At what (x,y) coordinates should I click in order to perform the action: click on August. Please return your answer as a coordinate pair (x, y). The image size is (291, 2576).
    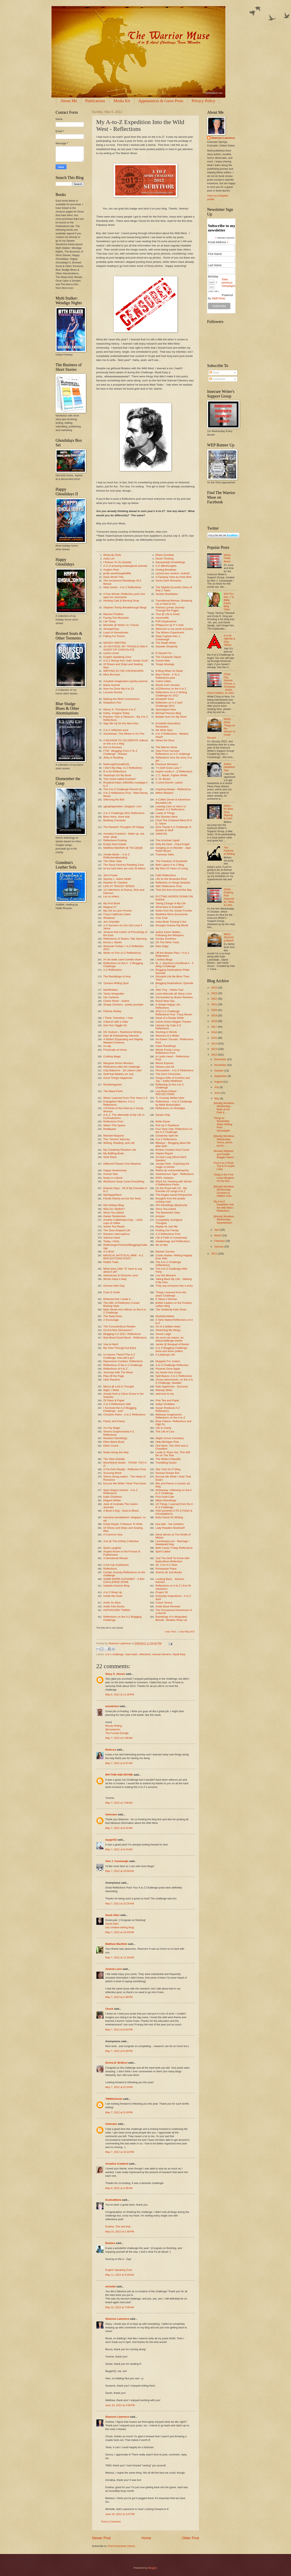
    Looking at the image, I should click on (218, 1081).